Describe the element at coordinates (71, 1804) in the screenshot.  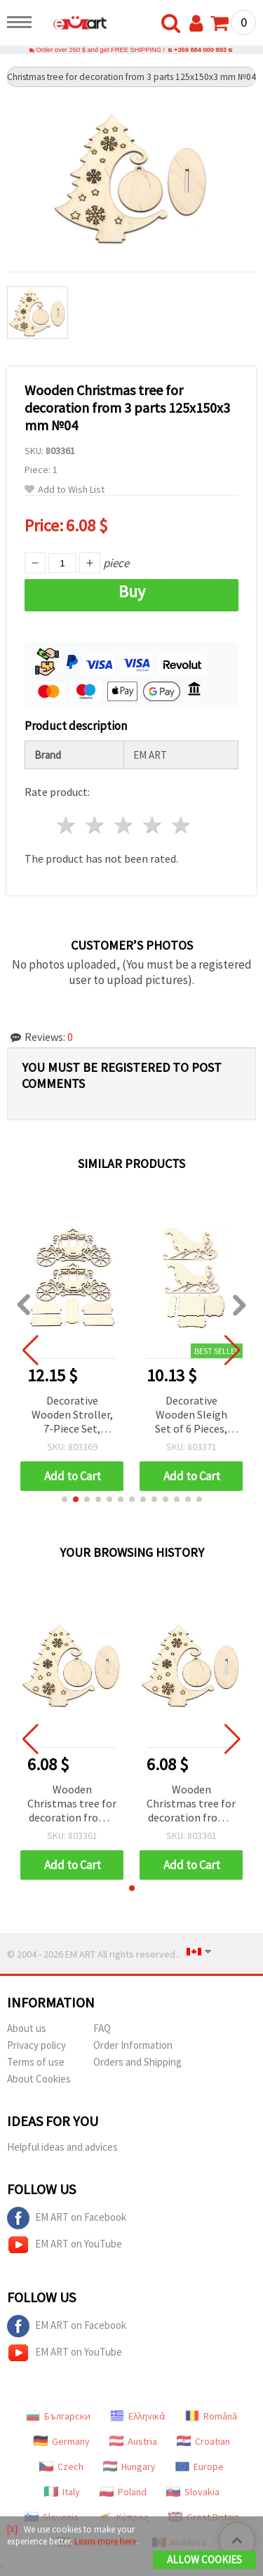
I see `Wooden Christmas tree for decoration from 3 parts 125x150x3 mm №04` at that location.